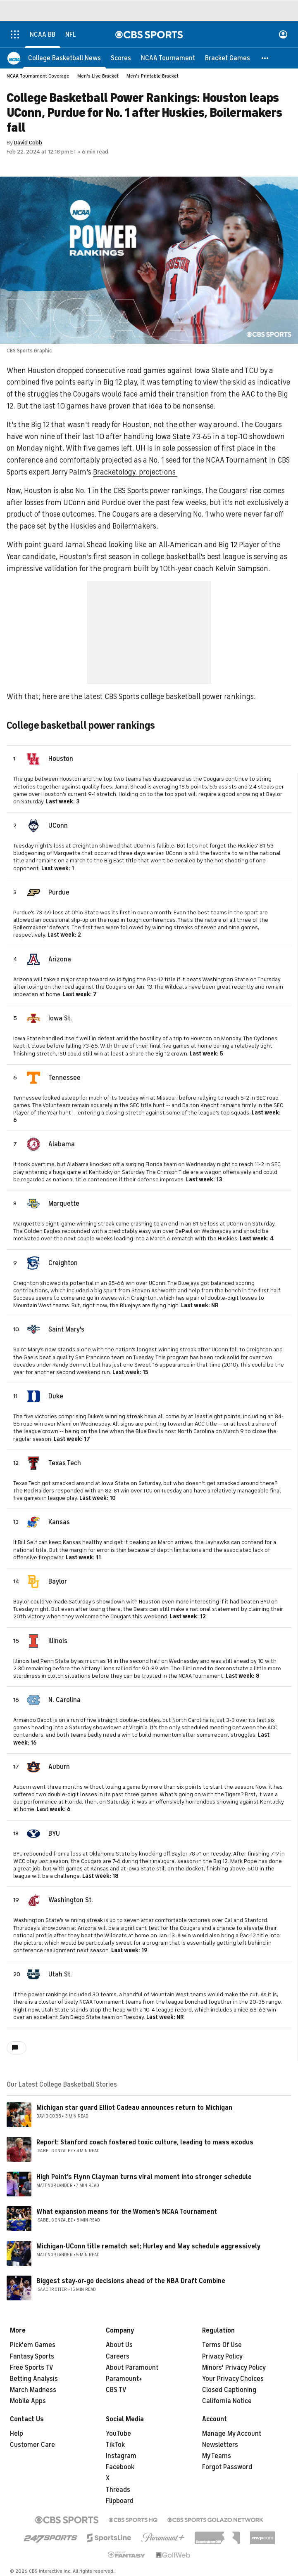  What do you see at coordinates (119, 2345) in the screenshot?
I see `About Us` at bounding box center [119, 2345].